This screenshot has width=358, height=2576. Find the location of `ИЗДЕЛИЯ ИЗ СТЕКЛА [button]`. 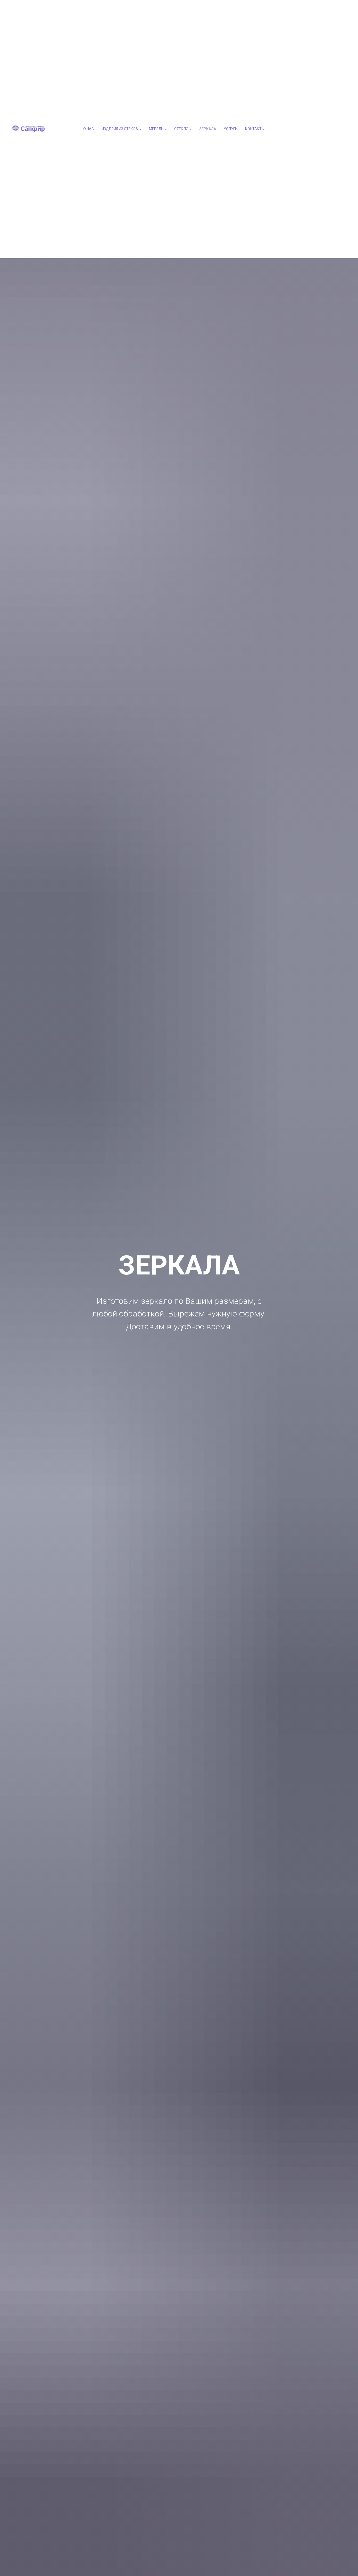

ИЗДЕЛИЯ ИЗ СТЕКЛА [button] is located at coordinates (120, 129).